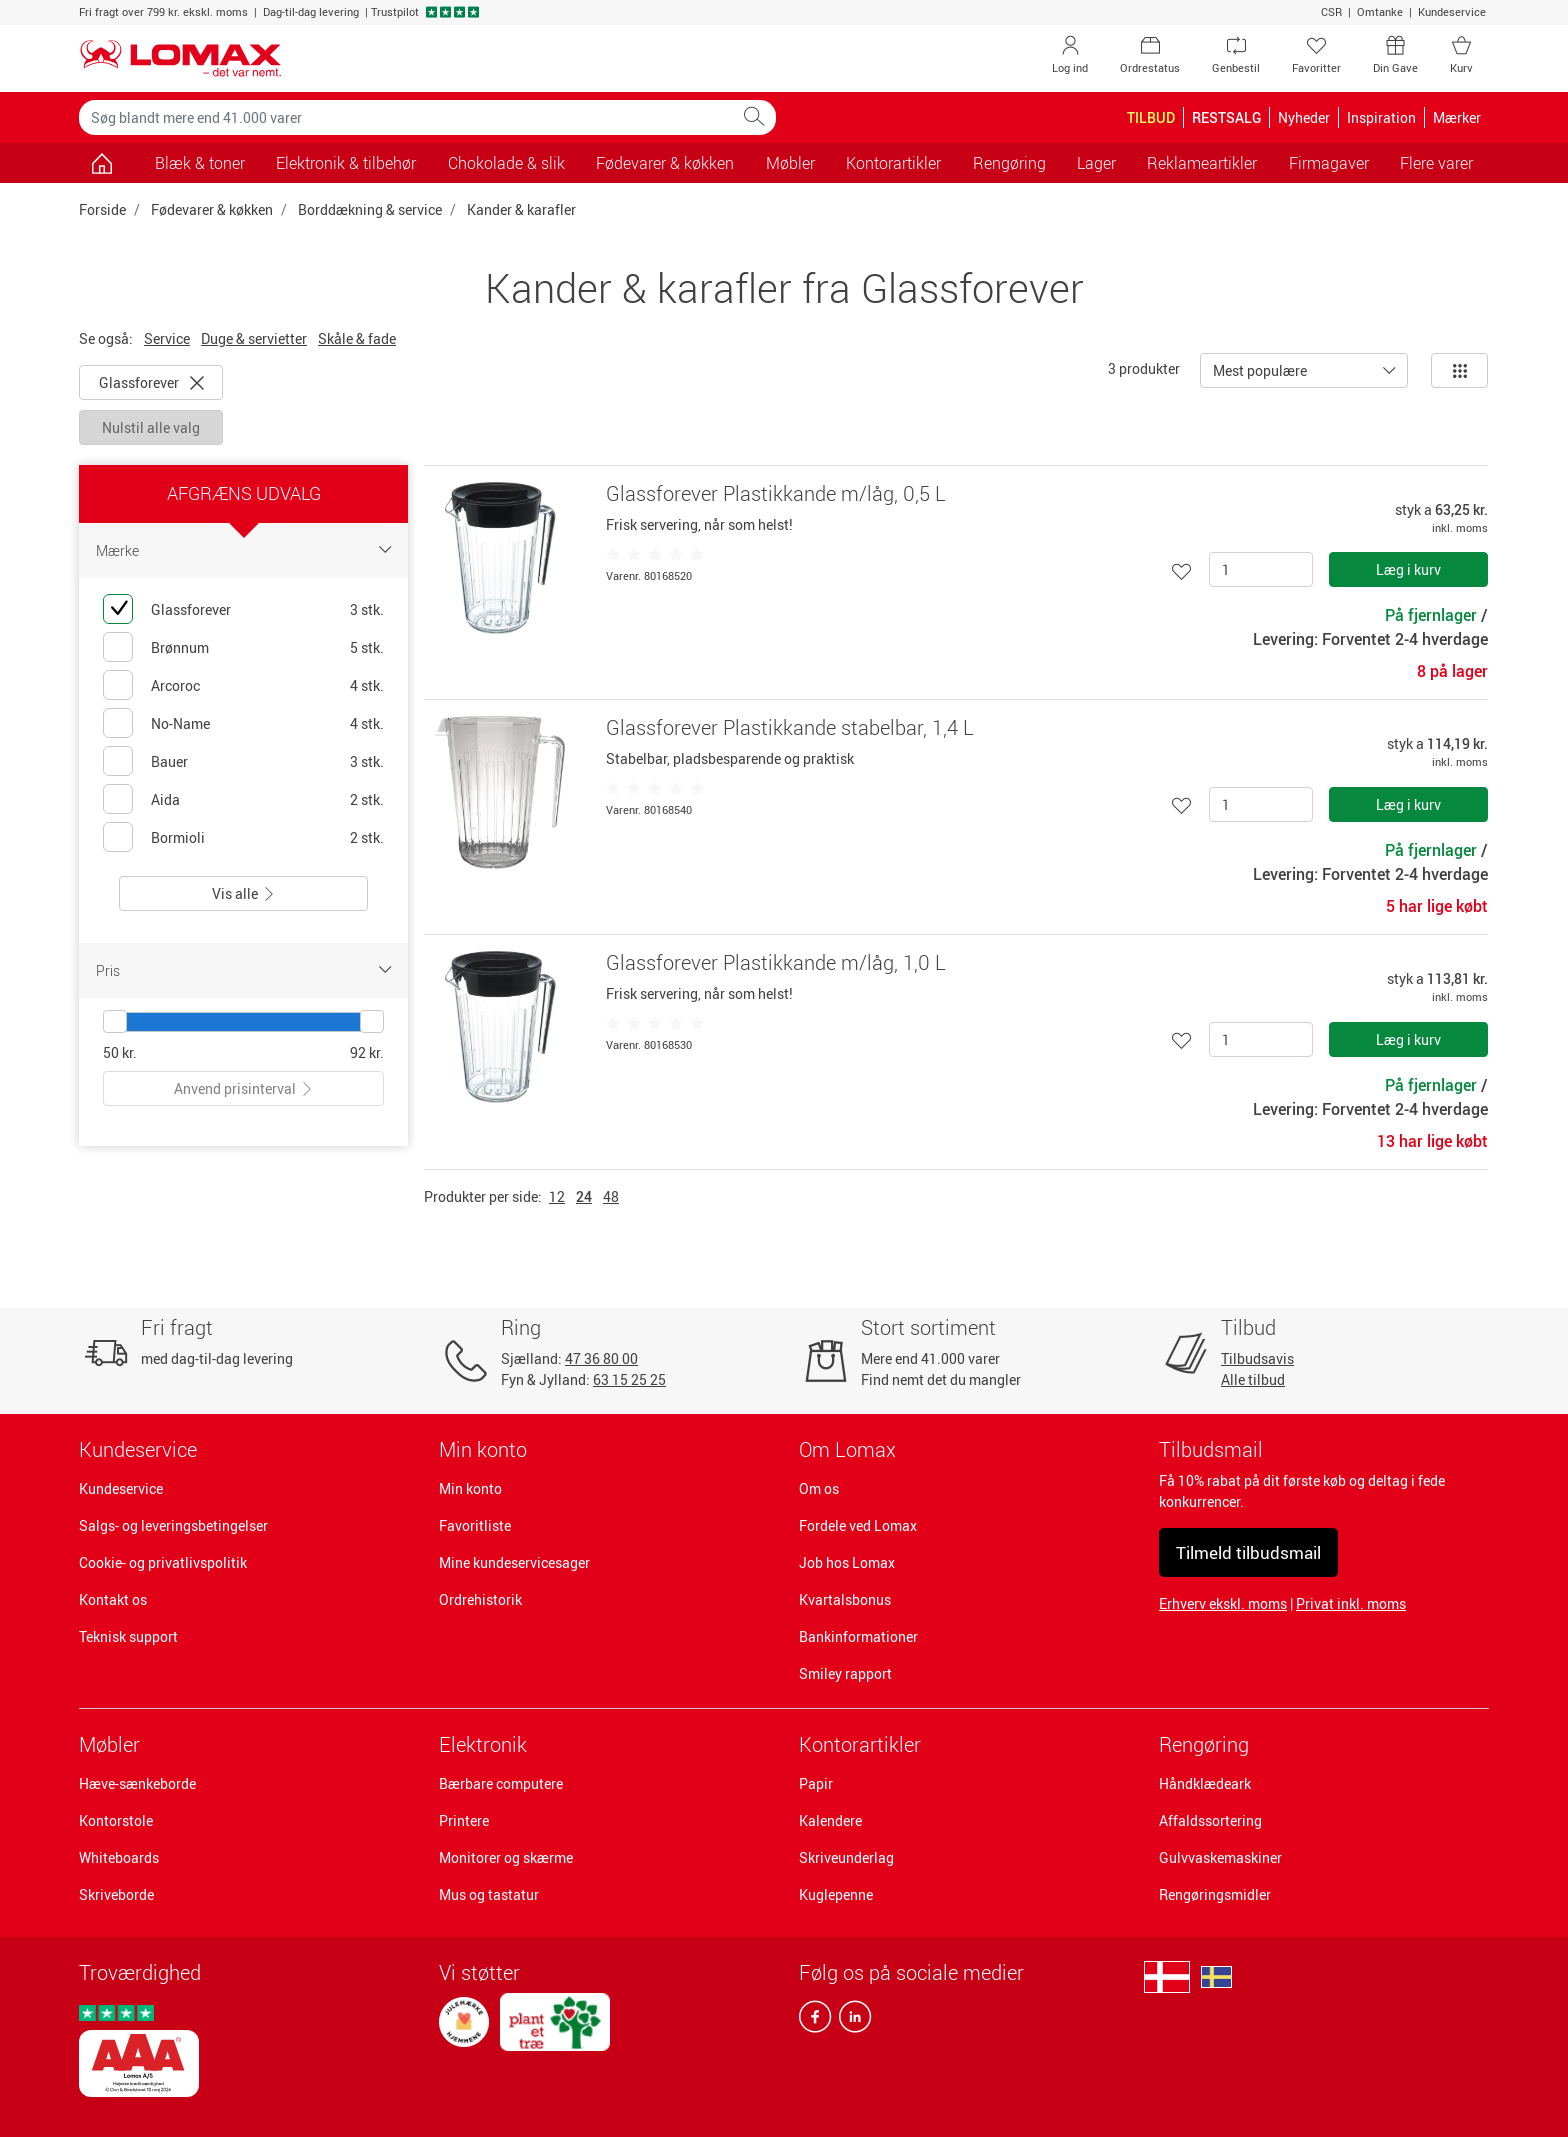 This screenshot has height=2137, width=1568. I want to click on [Antal], so click(1261, 569).